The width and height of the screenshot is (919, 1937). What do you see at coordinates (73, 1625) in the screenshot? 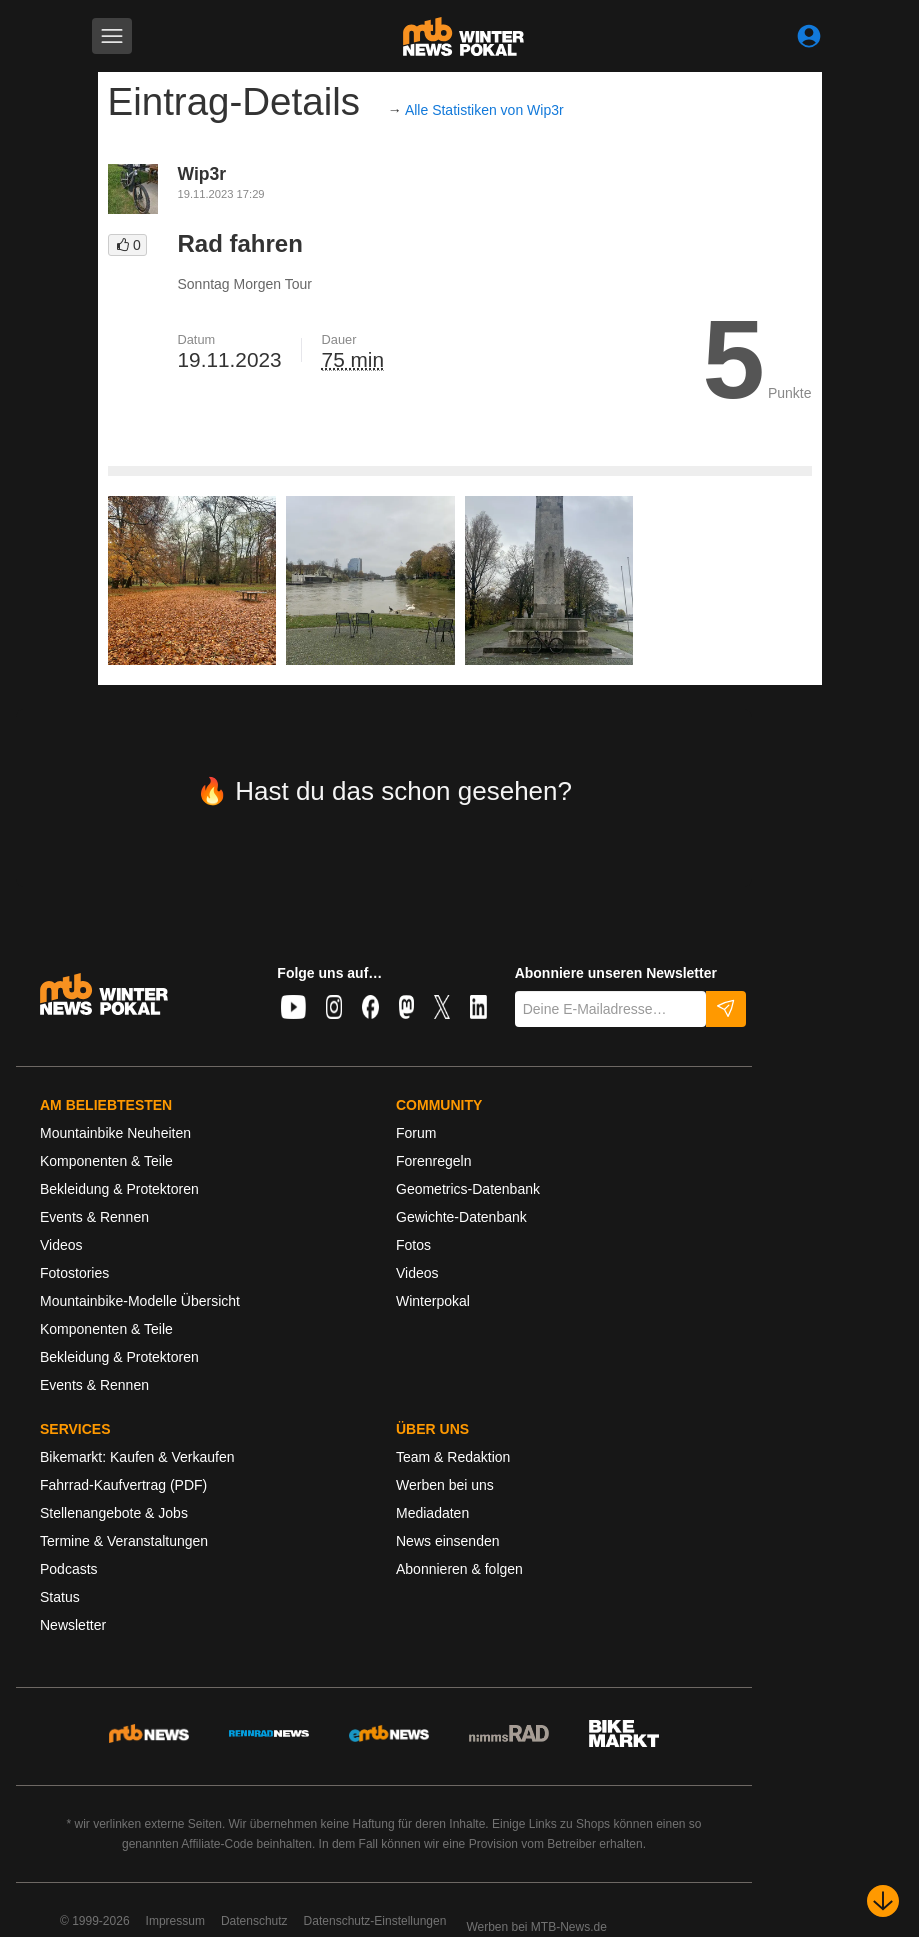
I see `Newsletter` at bounding box center [73, 1625].